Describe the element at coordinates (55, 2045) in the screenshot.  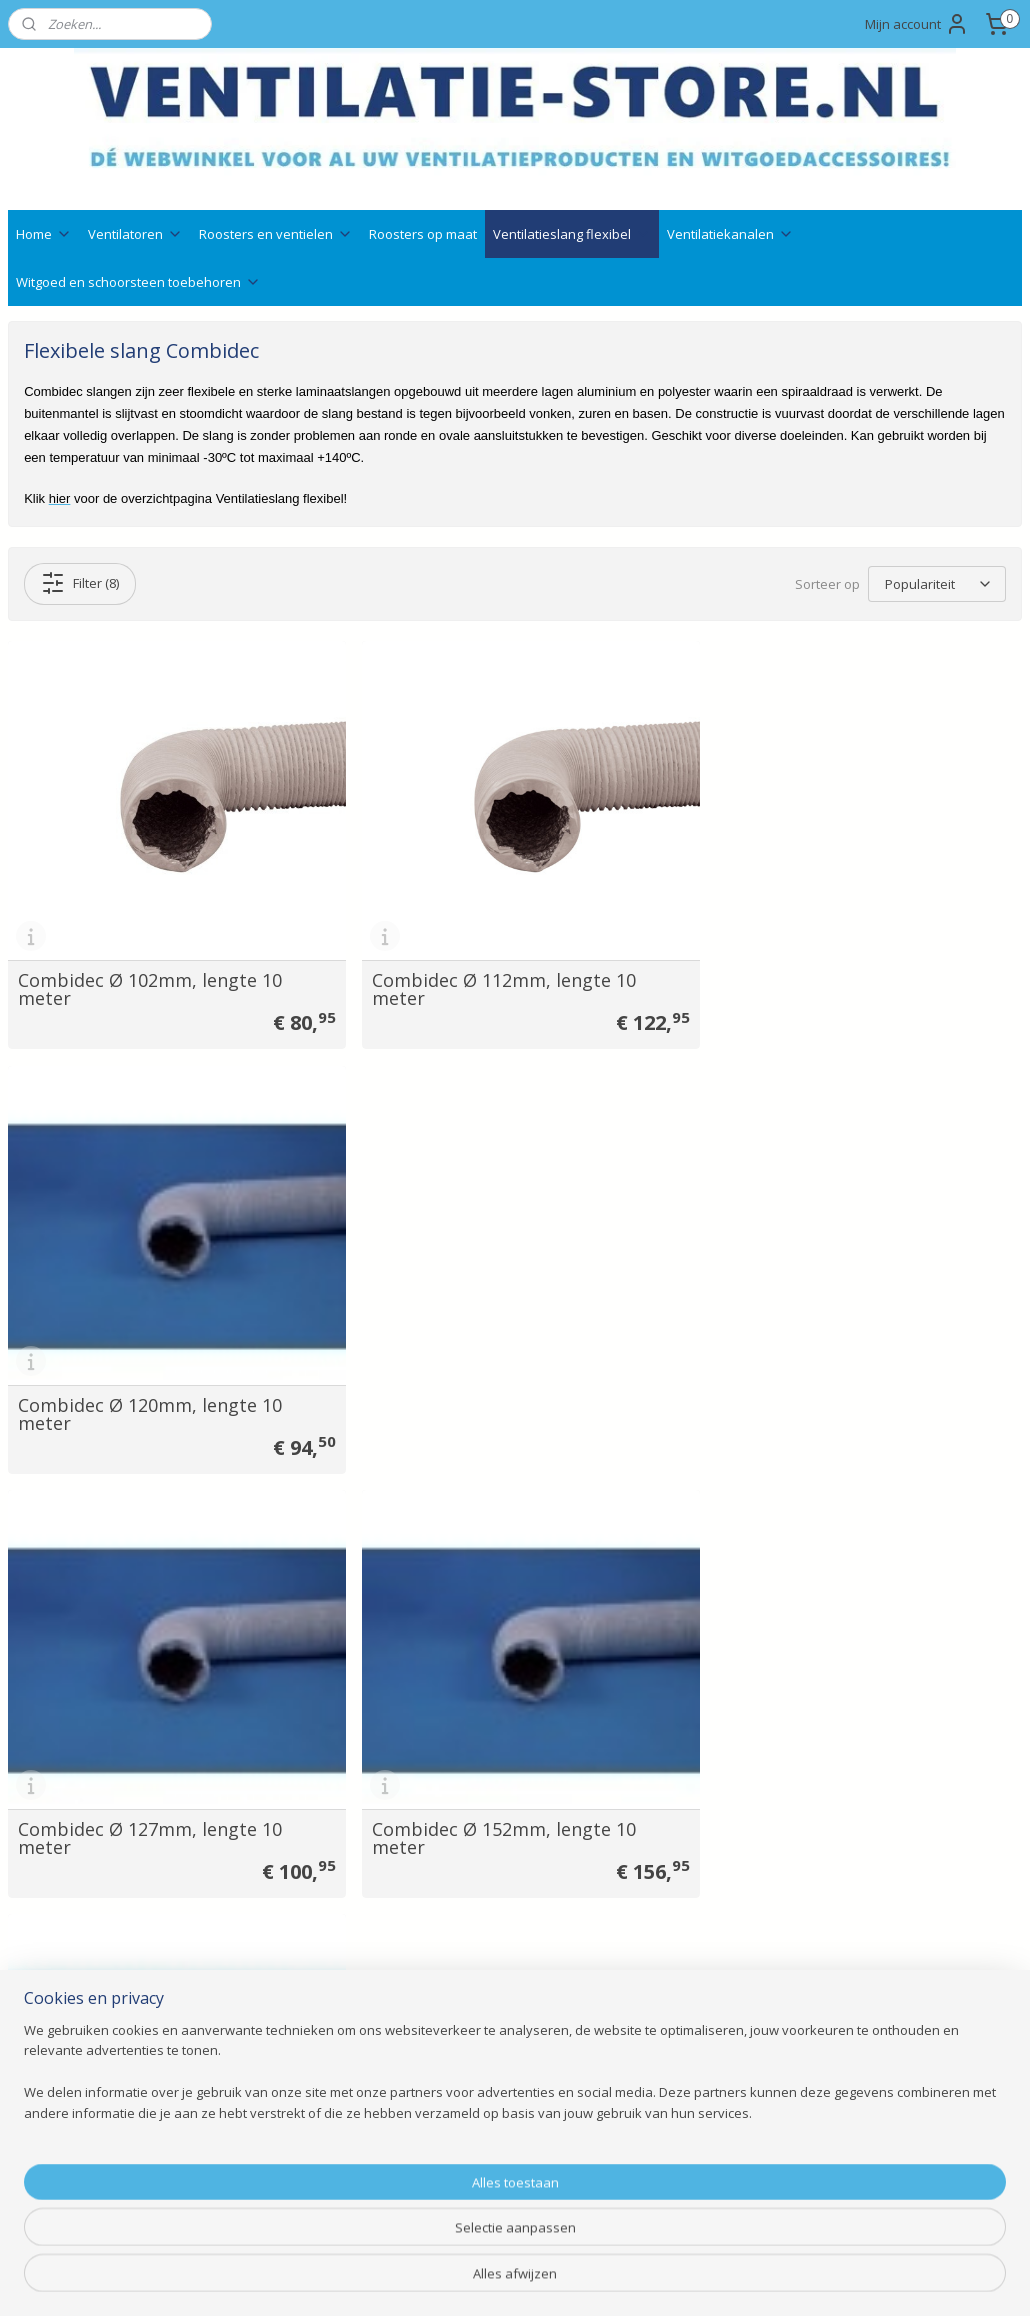
I see `Klantenservice` at that location.